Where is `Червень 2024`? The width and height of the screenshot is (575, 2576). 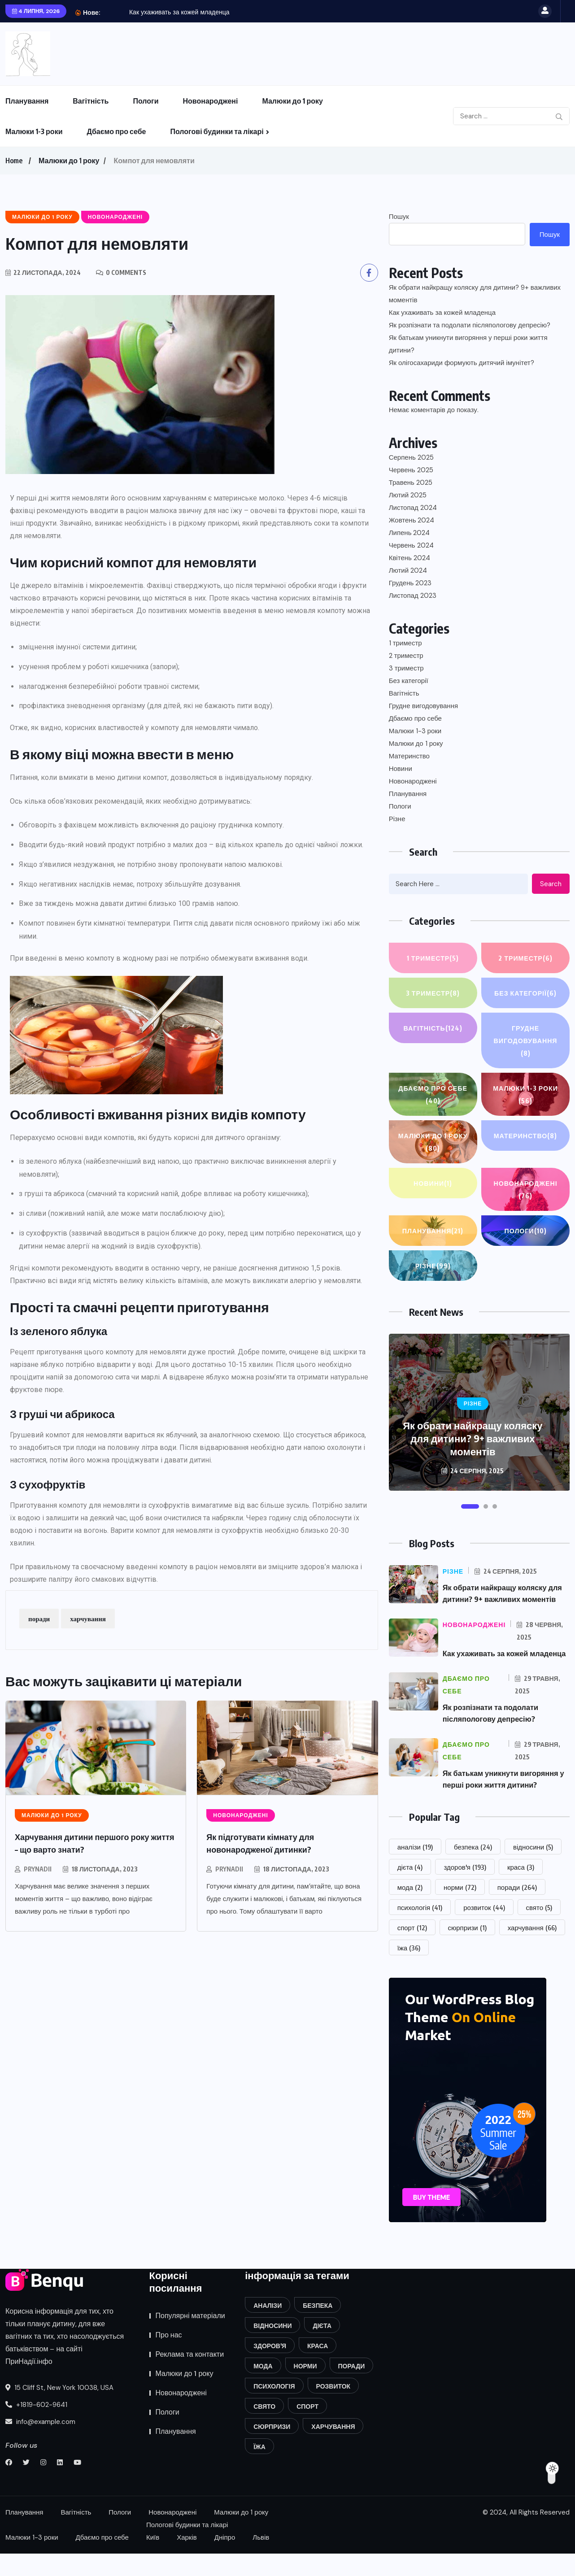 Червень 2024 is located at coordinates (411, 545).